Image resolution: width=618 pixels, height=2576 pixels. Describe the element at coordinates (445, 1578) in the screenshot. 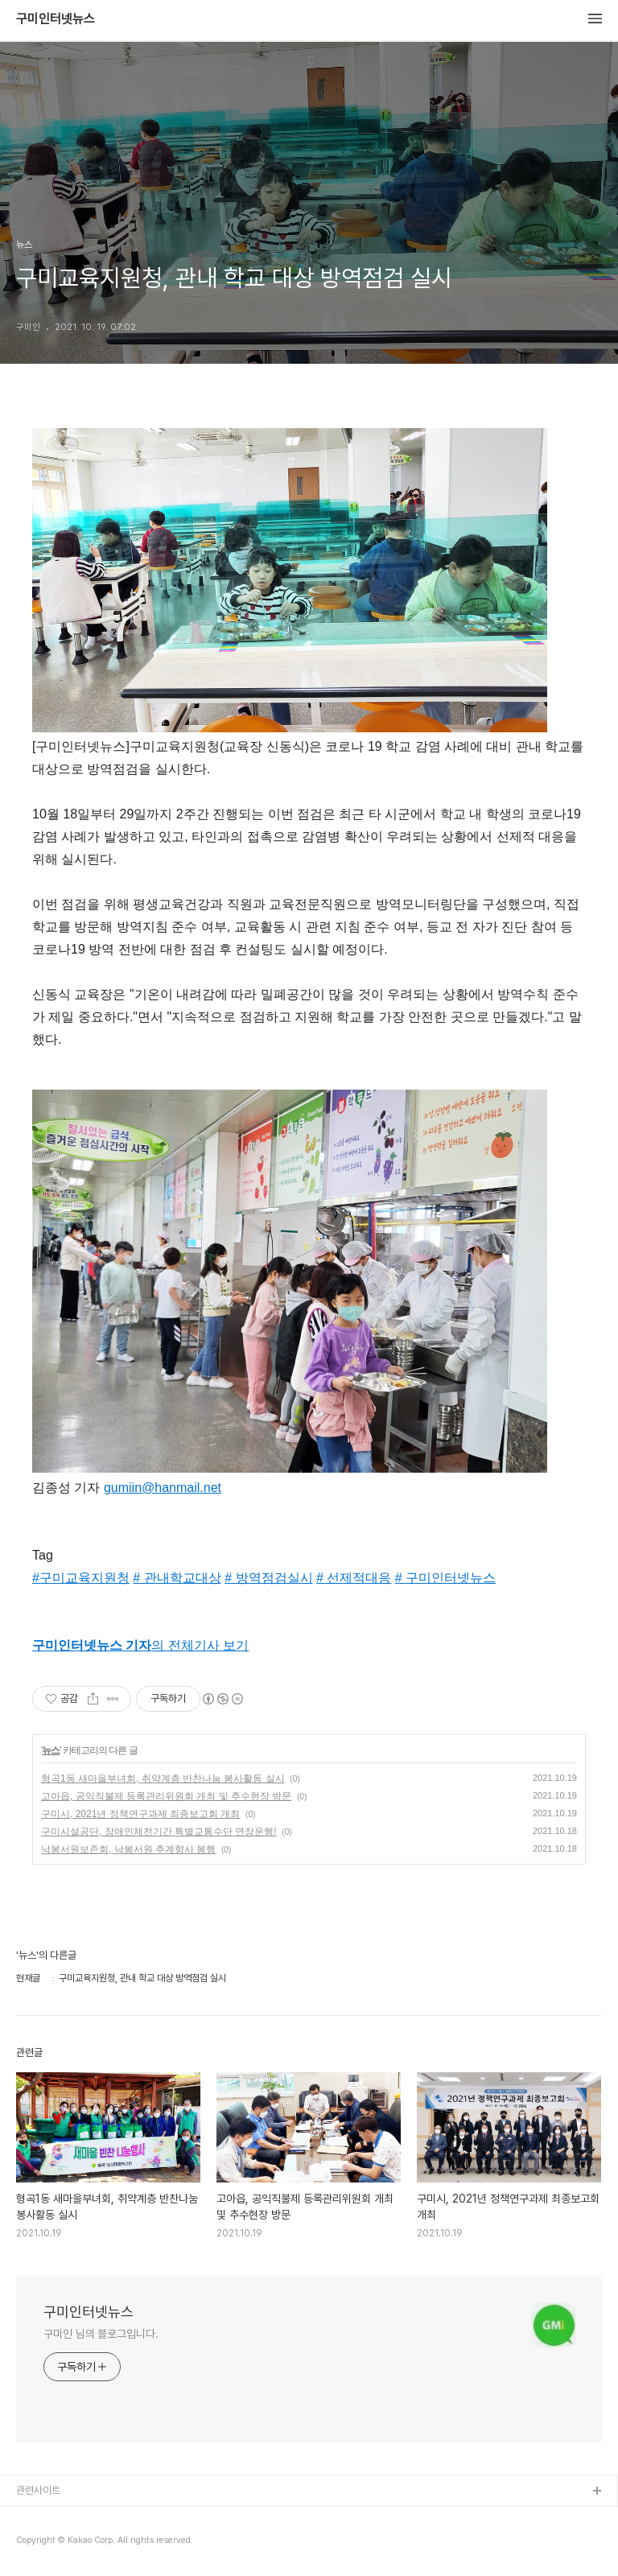

I see `# 구미인터넷뉴스` at that location.